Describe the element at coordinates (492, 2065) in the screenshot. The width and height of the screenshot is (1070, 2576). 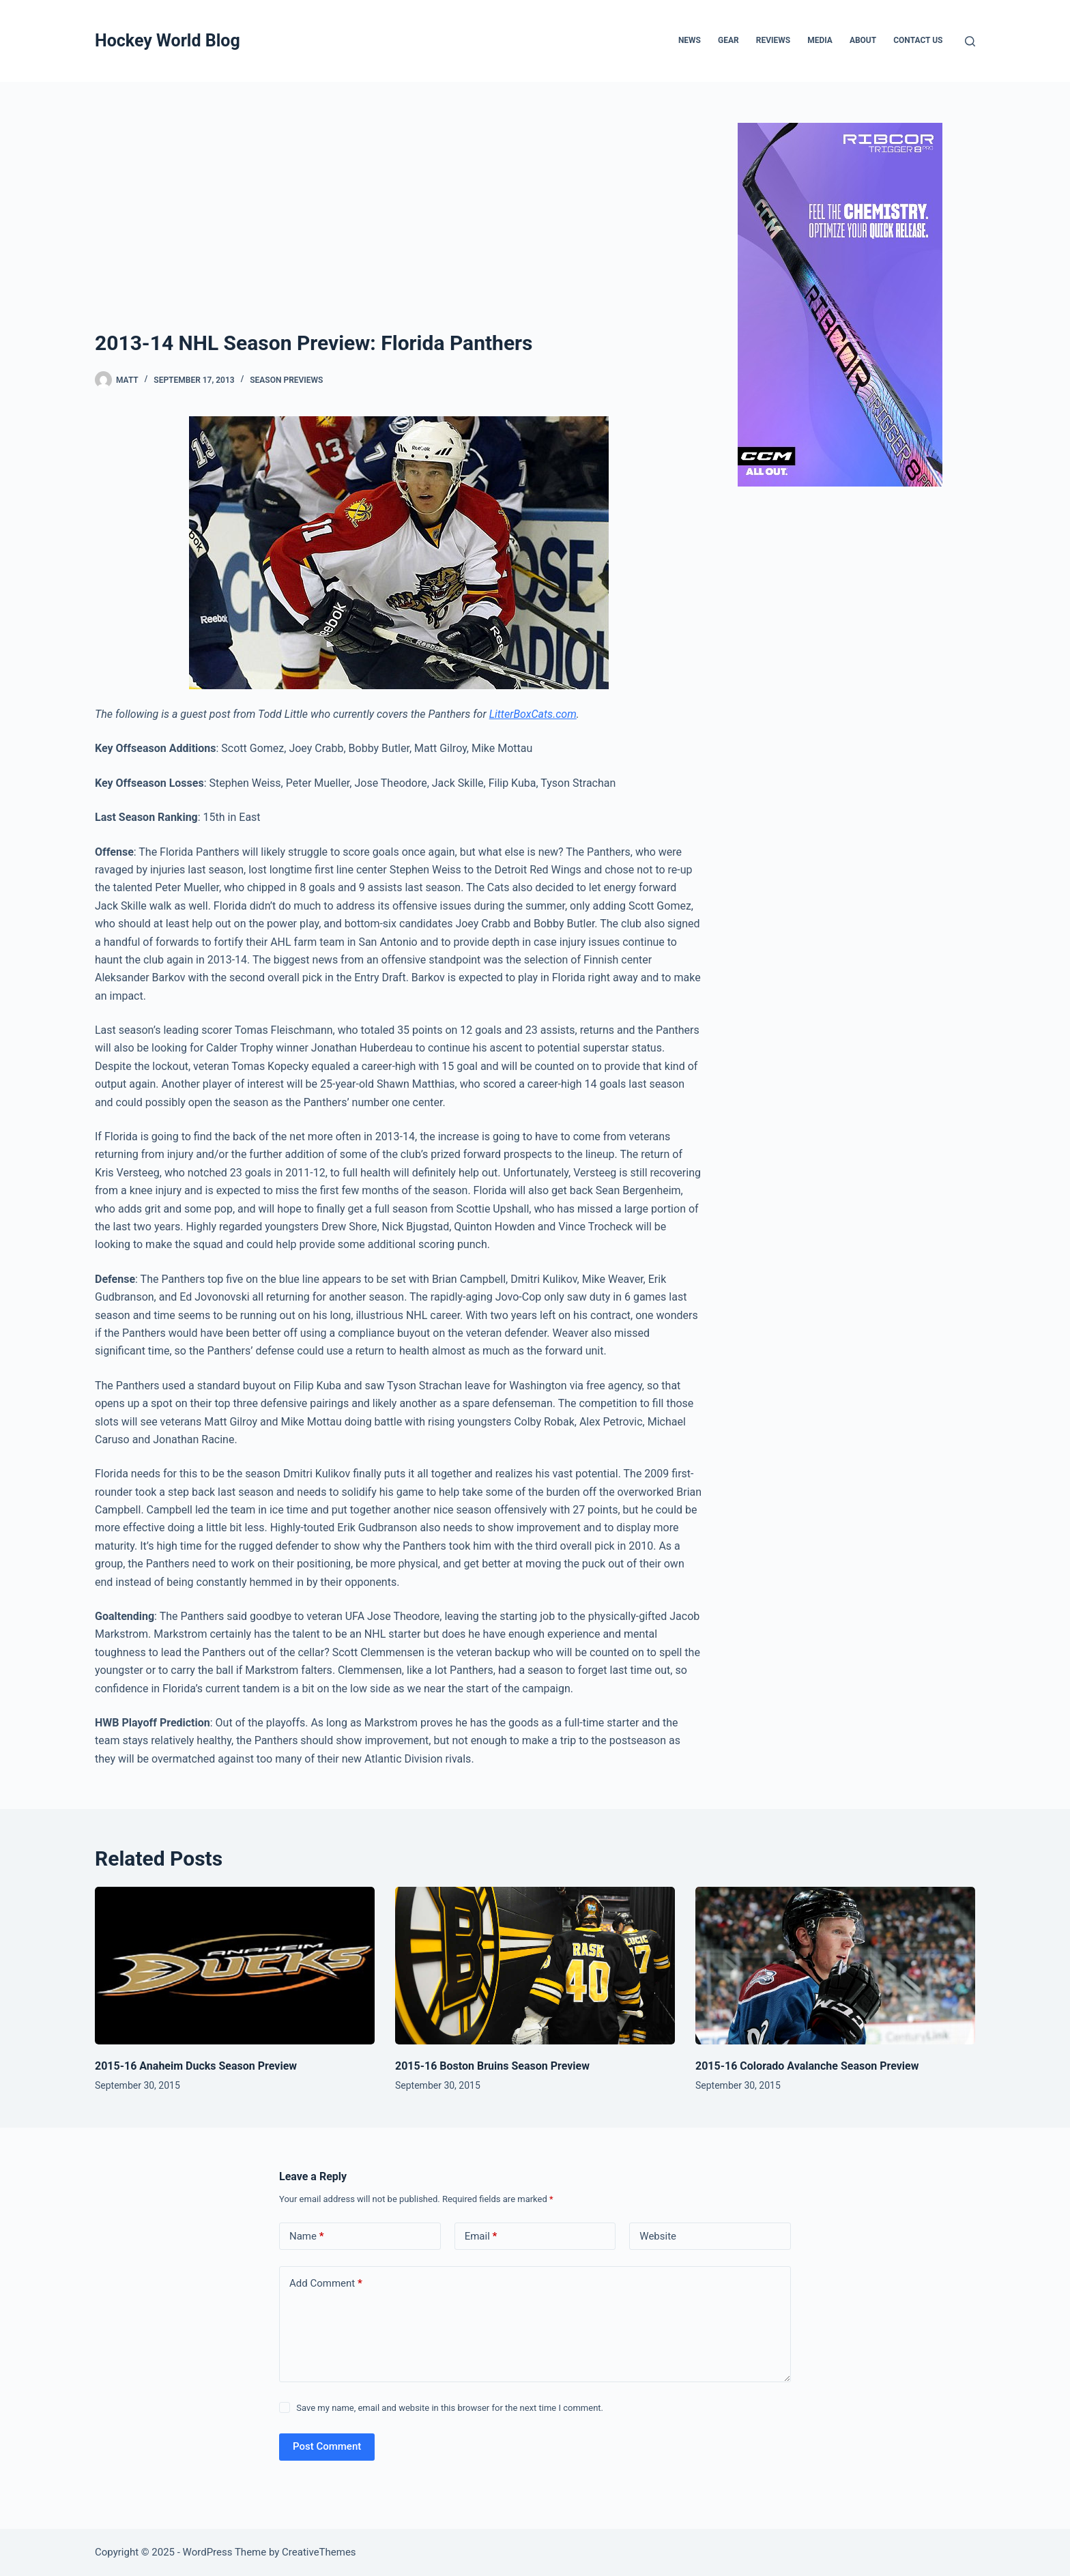
I see `2015-16 Boston Bruins Season Preview` at that location.